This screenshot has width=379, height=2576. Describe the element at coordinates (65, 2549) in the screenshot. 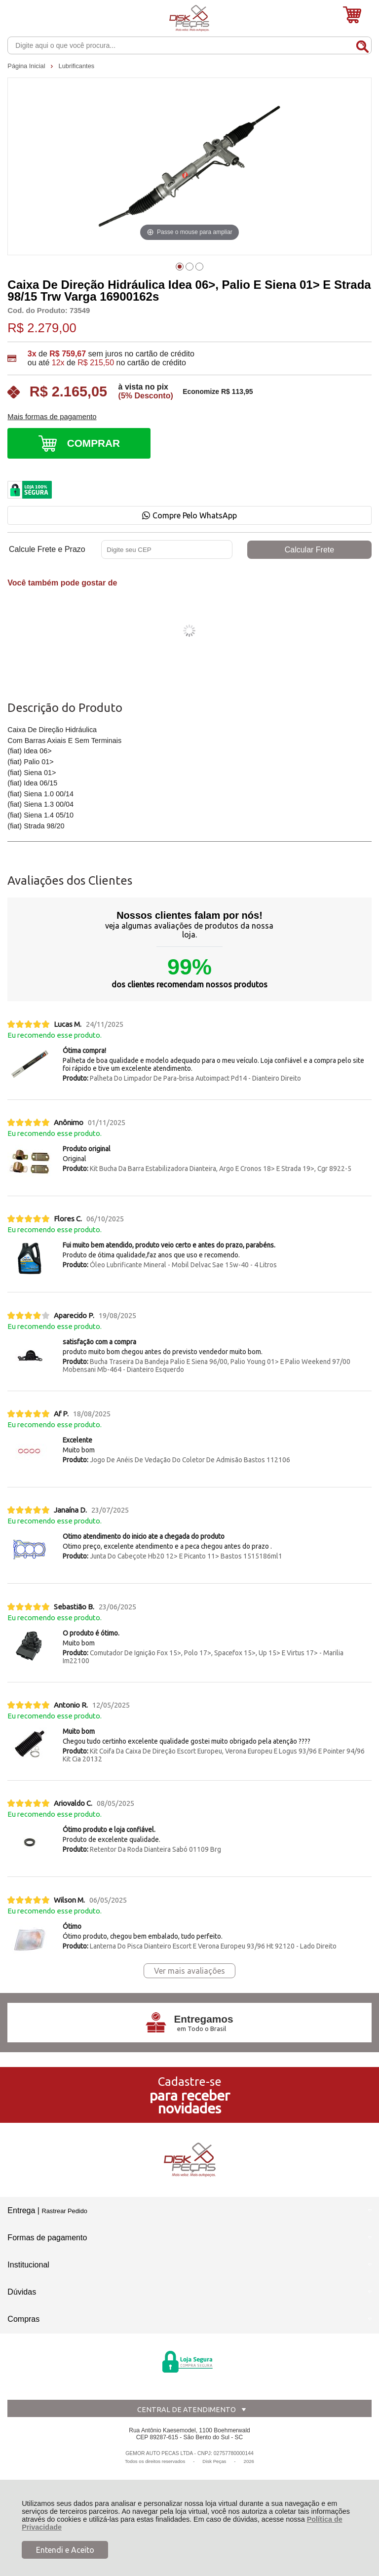

I see `Entendi e Aceito` at that location.